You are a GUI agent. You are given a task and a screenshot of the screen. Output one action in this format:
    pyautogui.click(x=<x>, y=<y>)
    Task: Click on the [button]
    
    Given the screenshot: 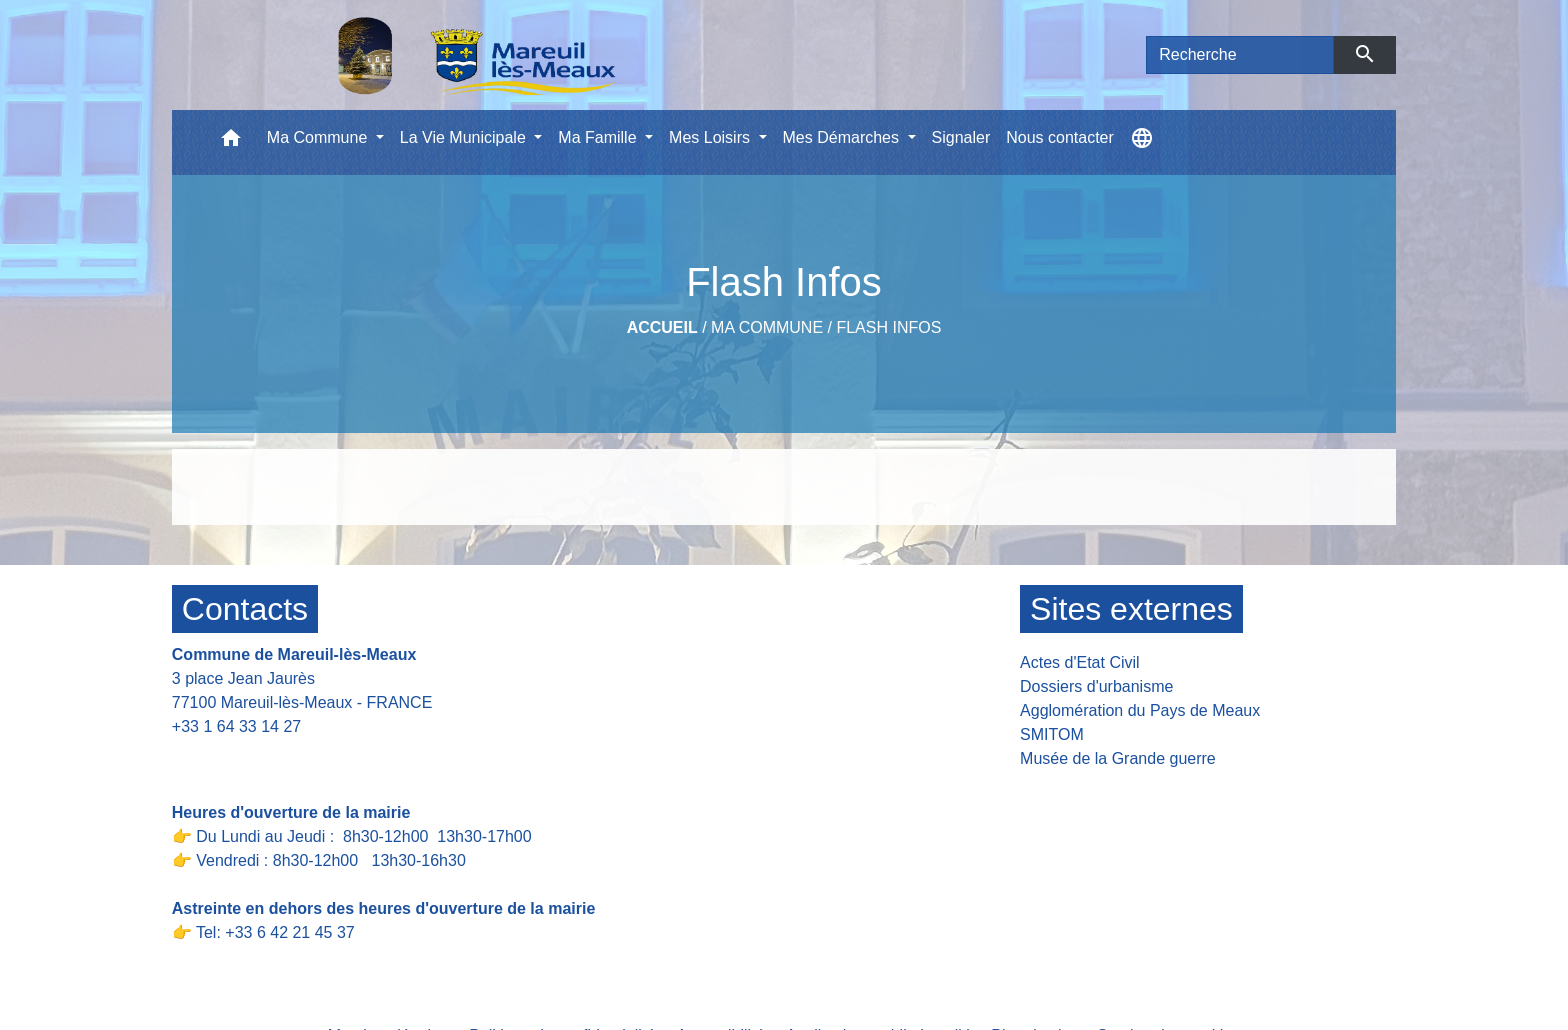 What is the action you would take?
    pyautogui.click(x=231, y=142)
    